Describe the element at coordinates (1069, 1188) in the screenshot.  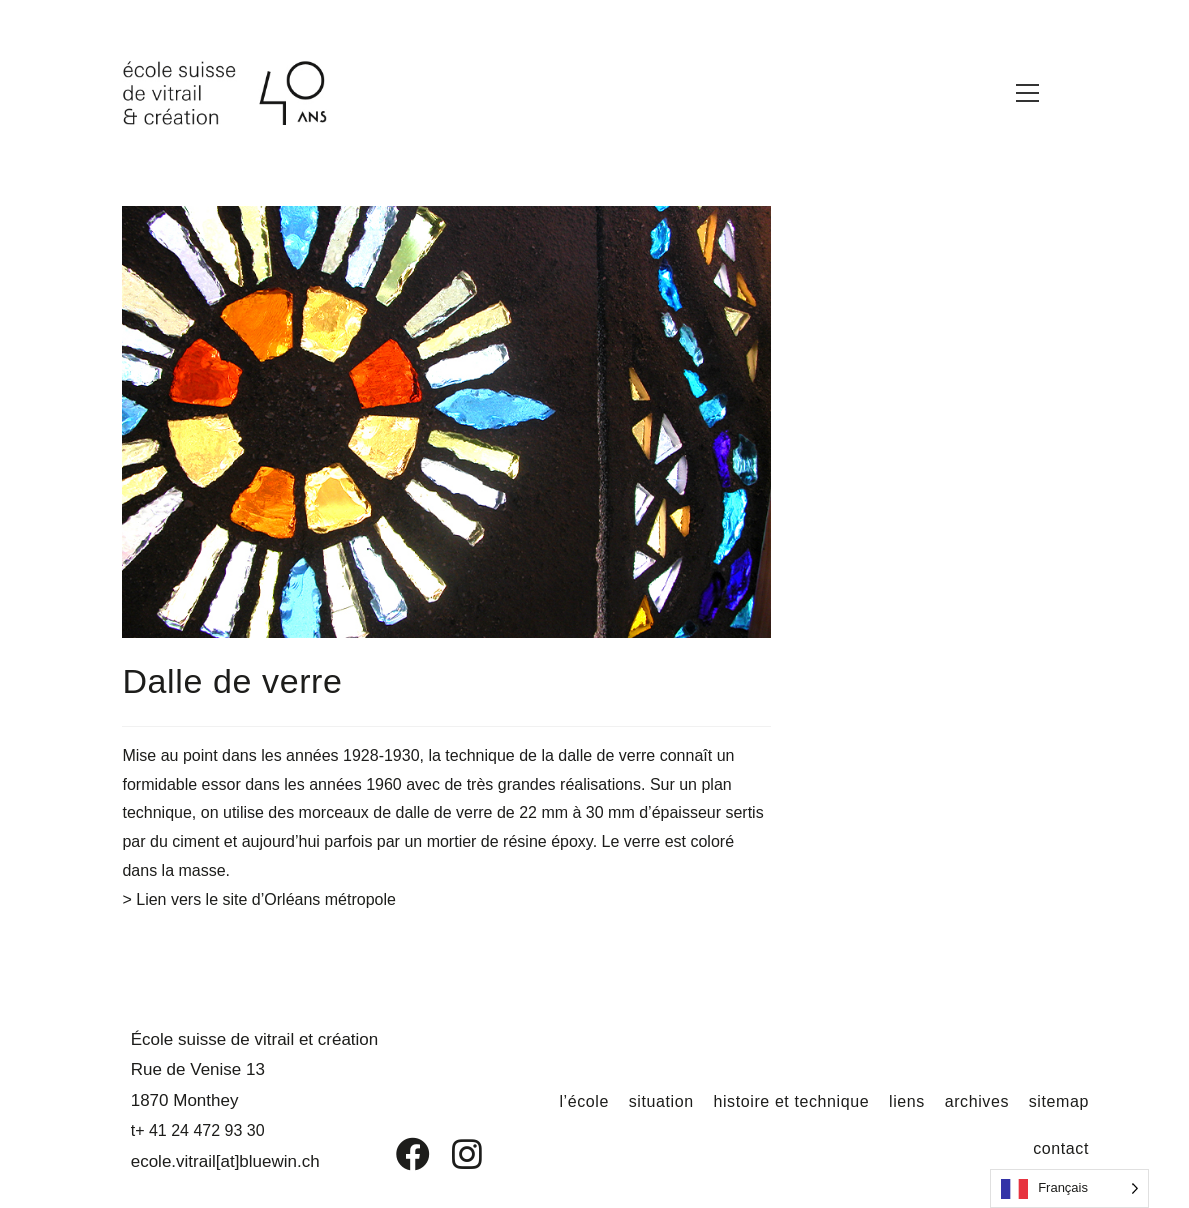
I see `[Language selected: French]` at that location.